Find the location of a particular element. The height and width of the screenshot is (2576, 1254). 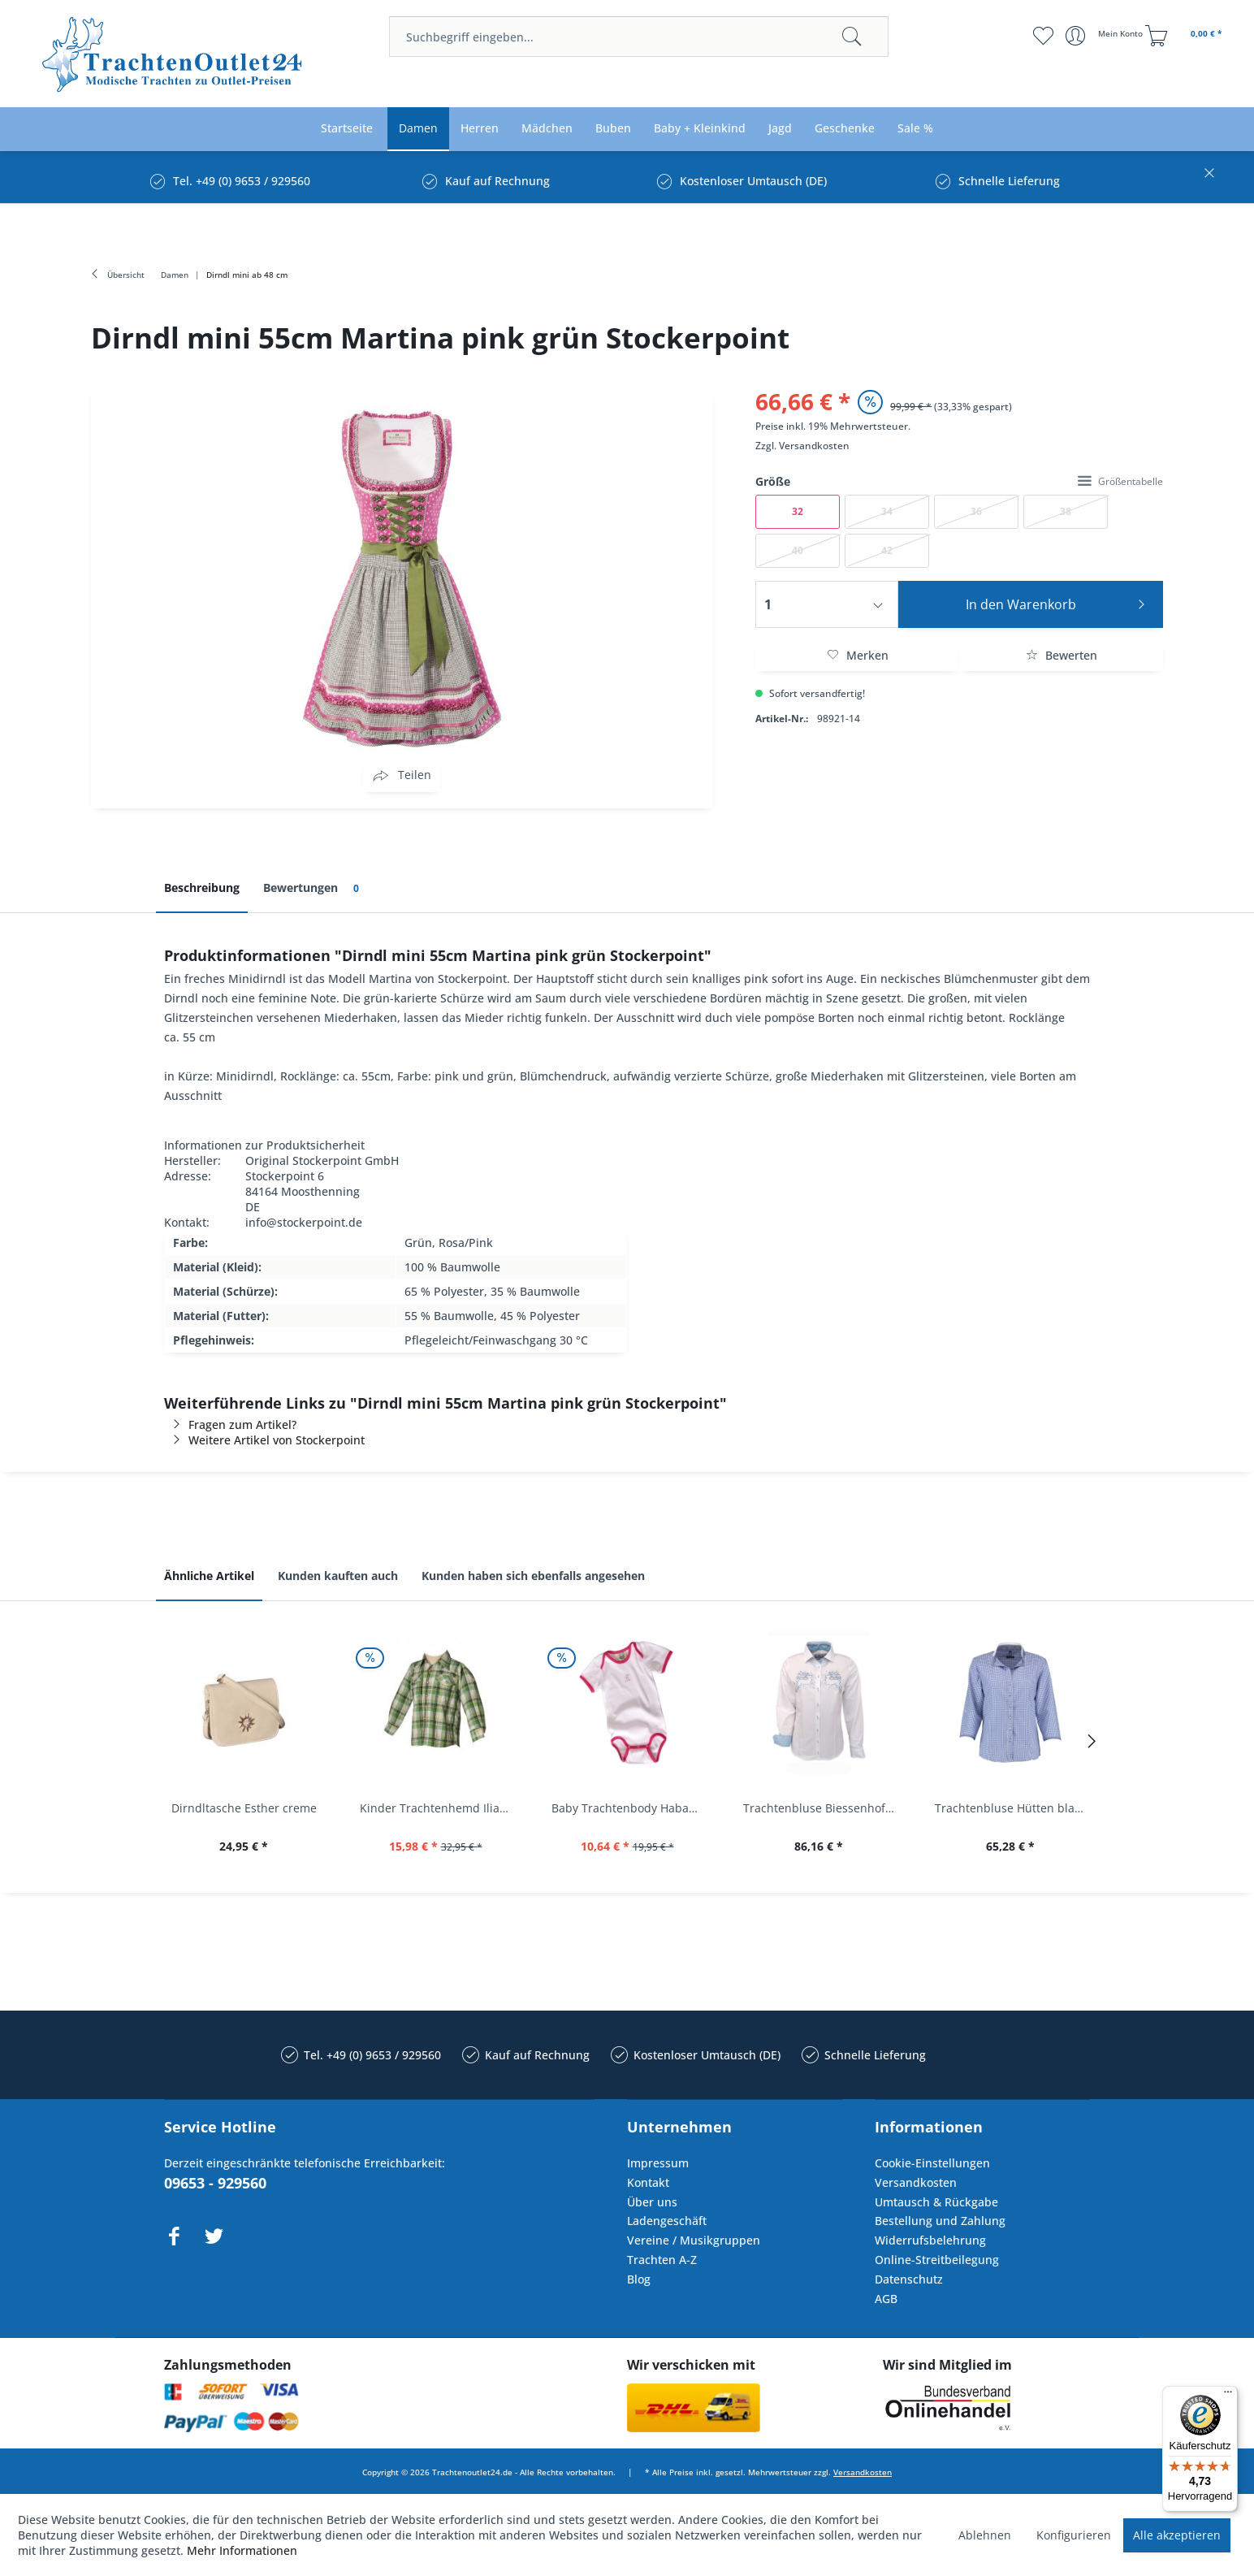

Ladengeschäft is located at coordinates (667, 2220).